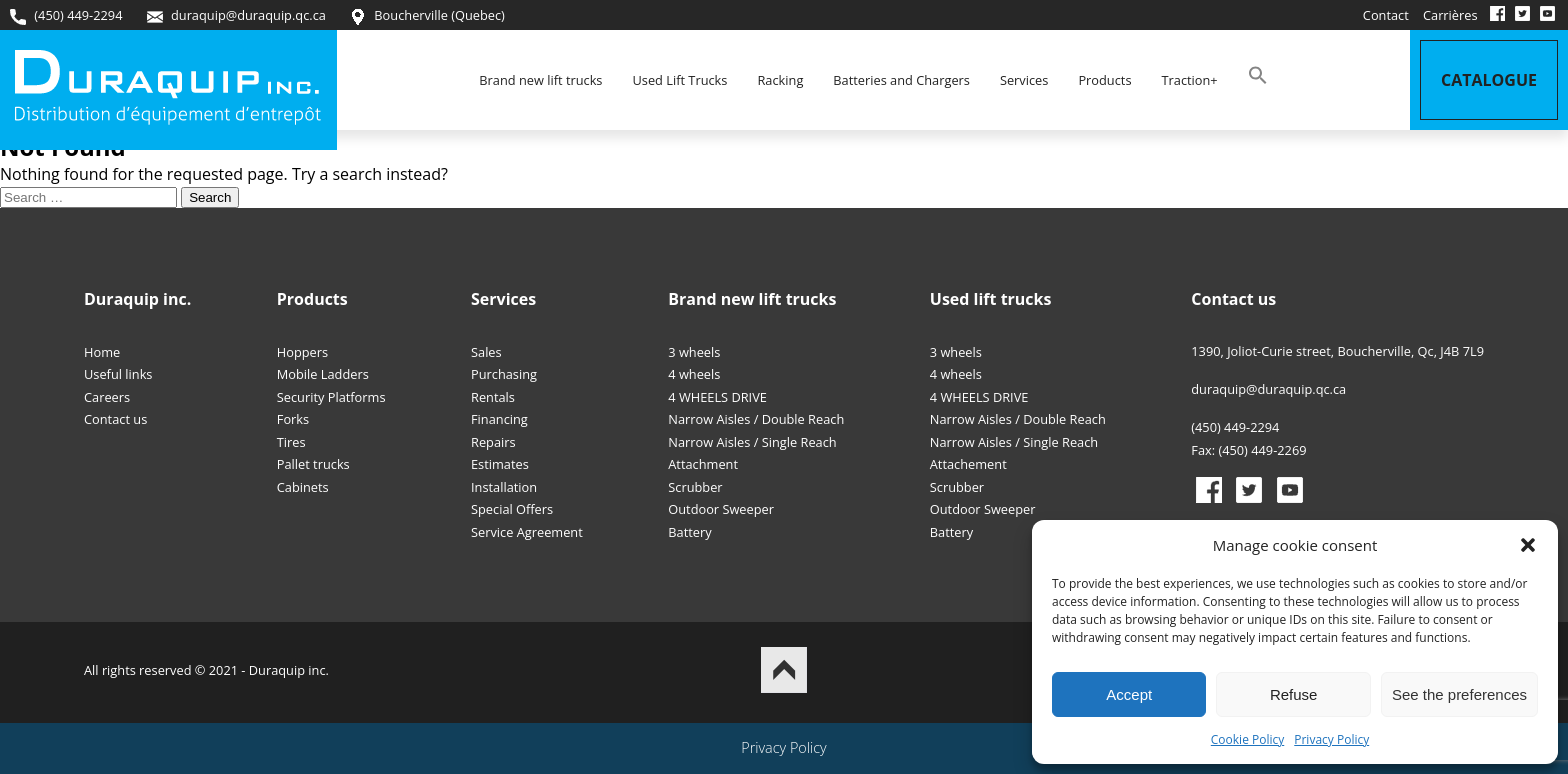 This screenshot has width=1568, height=774. I want to click on Cabinets, so click(303, 487).